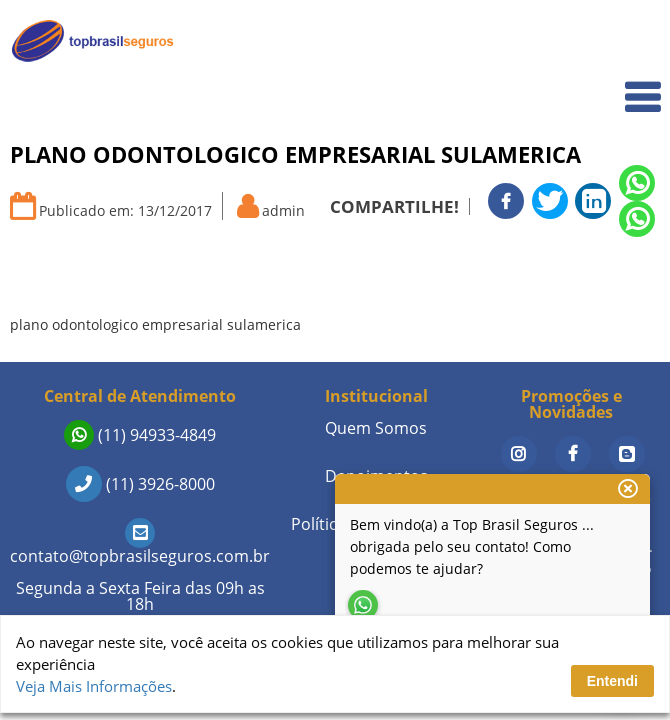 This screenshot has width=670, height=720. Describe the element at coordinates (140, 435) in the screenshot. I see `(11) 94933-4849` at that location.